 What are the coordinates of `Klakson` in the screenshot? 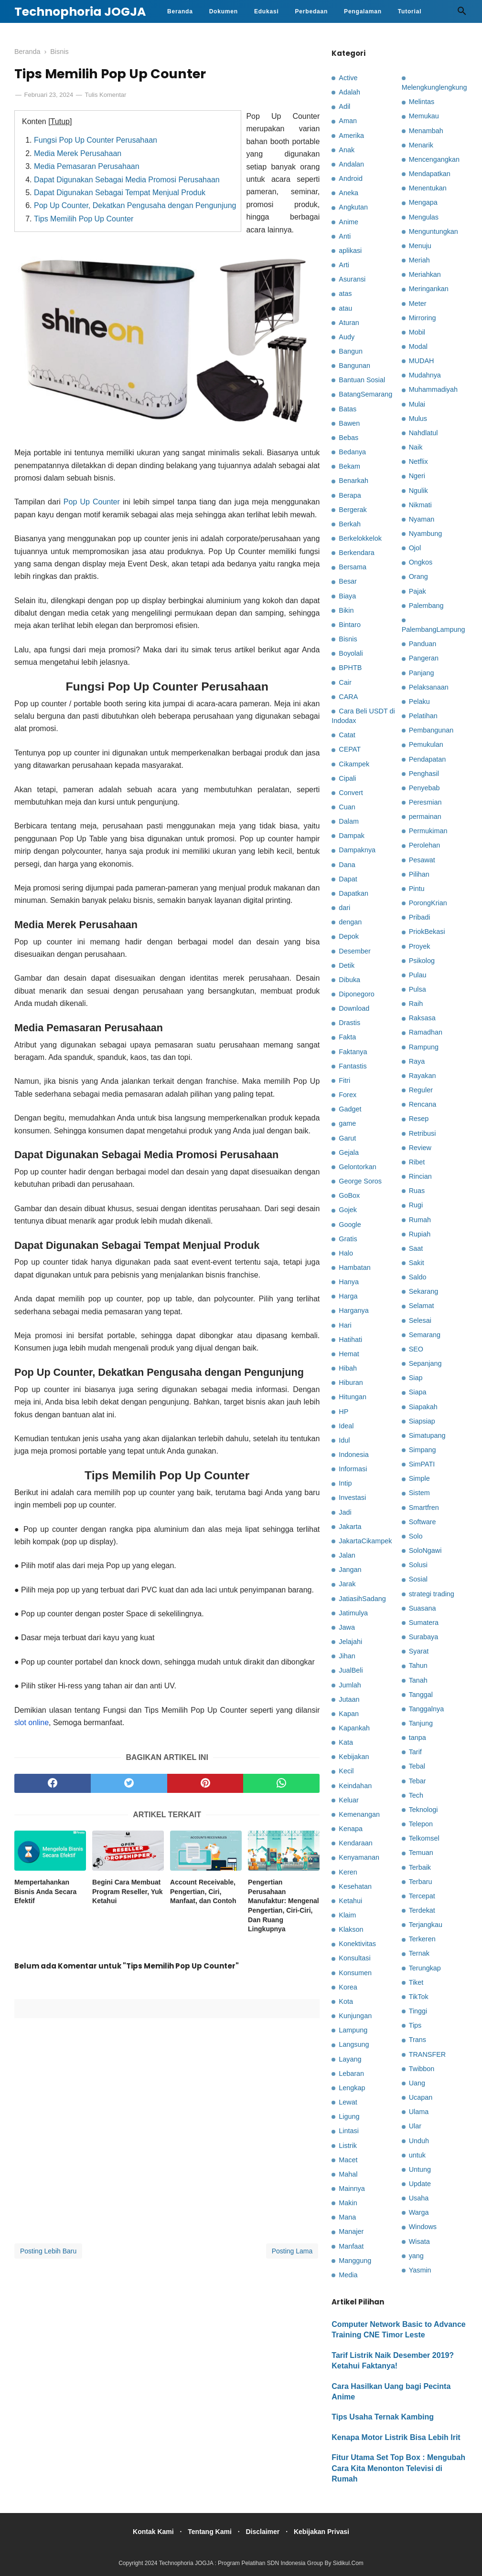 It's located at (351, 1929).